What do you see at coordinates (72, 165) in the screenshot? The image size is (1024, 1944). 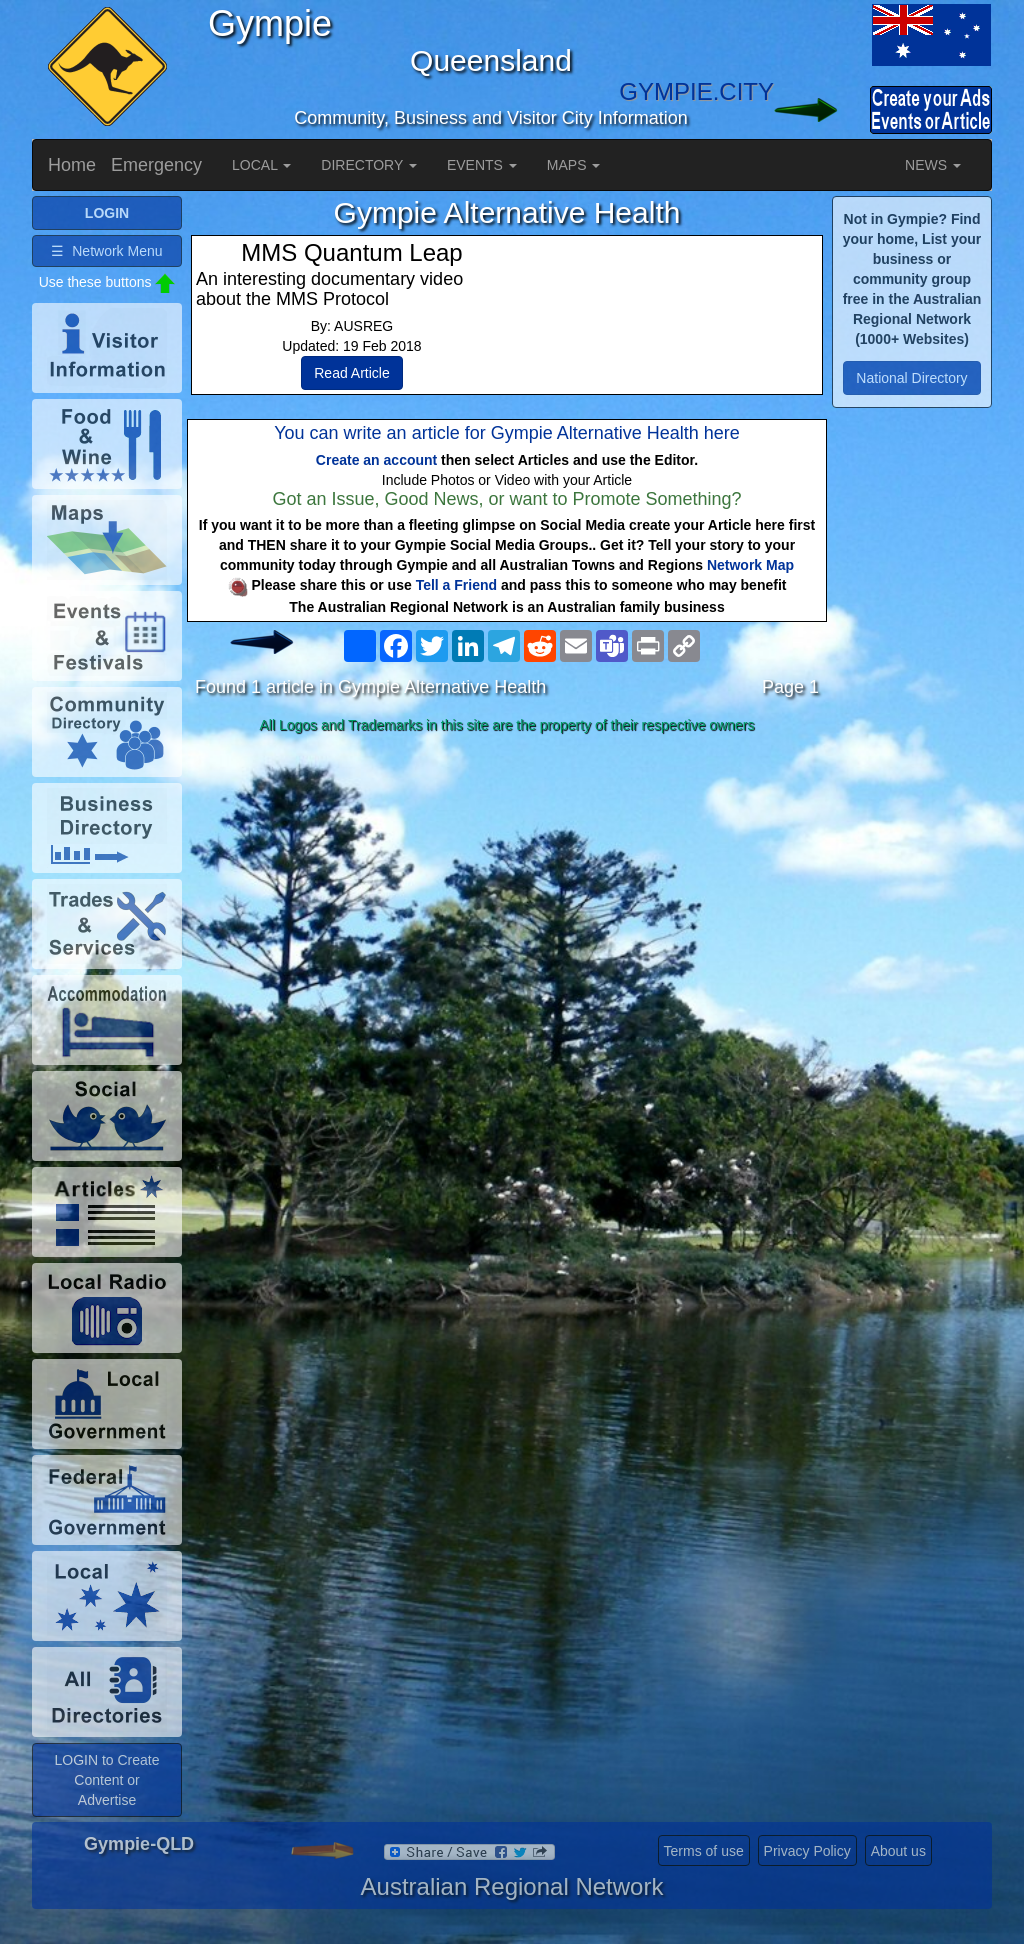 I see `Home` at bounding box center [72, 165].